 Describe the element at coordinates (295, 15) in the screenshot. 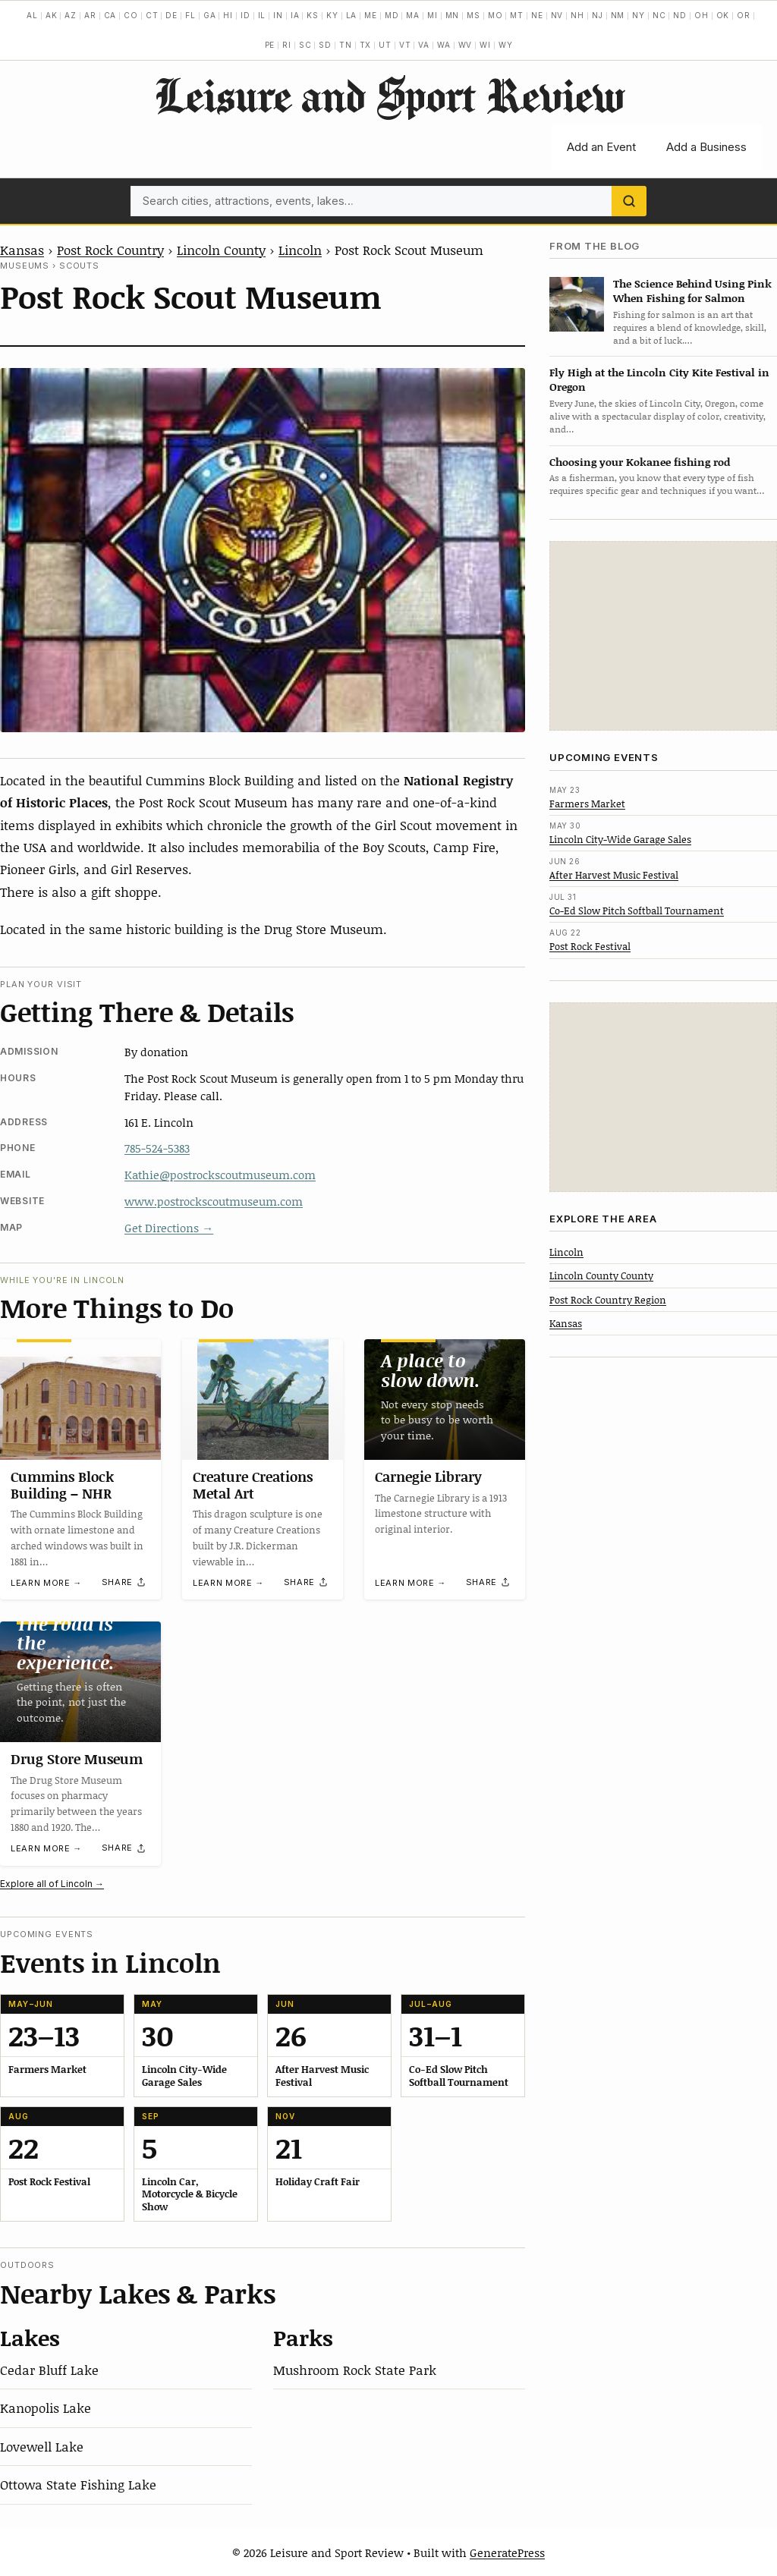

I see `IA` at that location.